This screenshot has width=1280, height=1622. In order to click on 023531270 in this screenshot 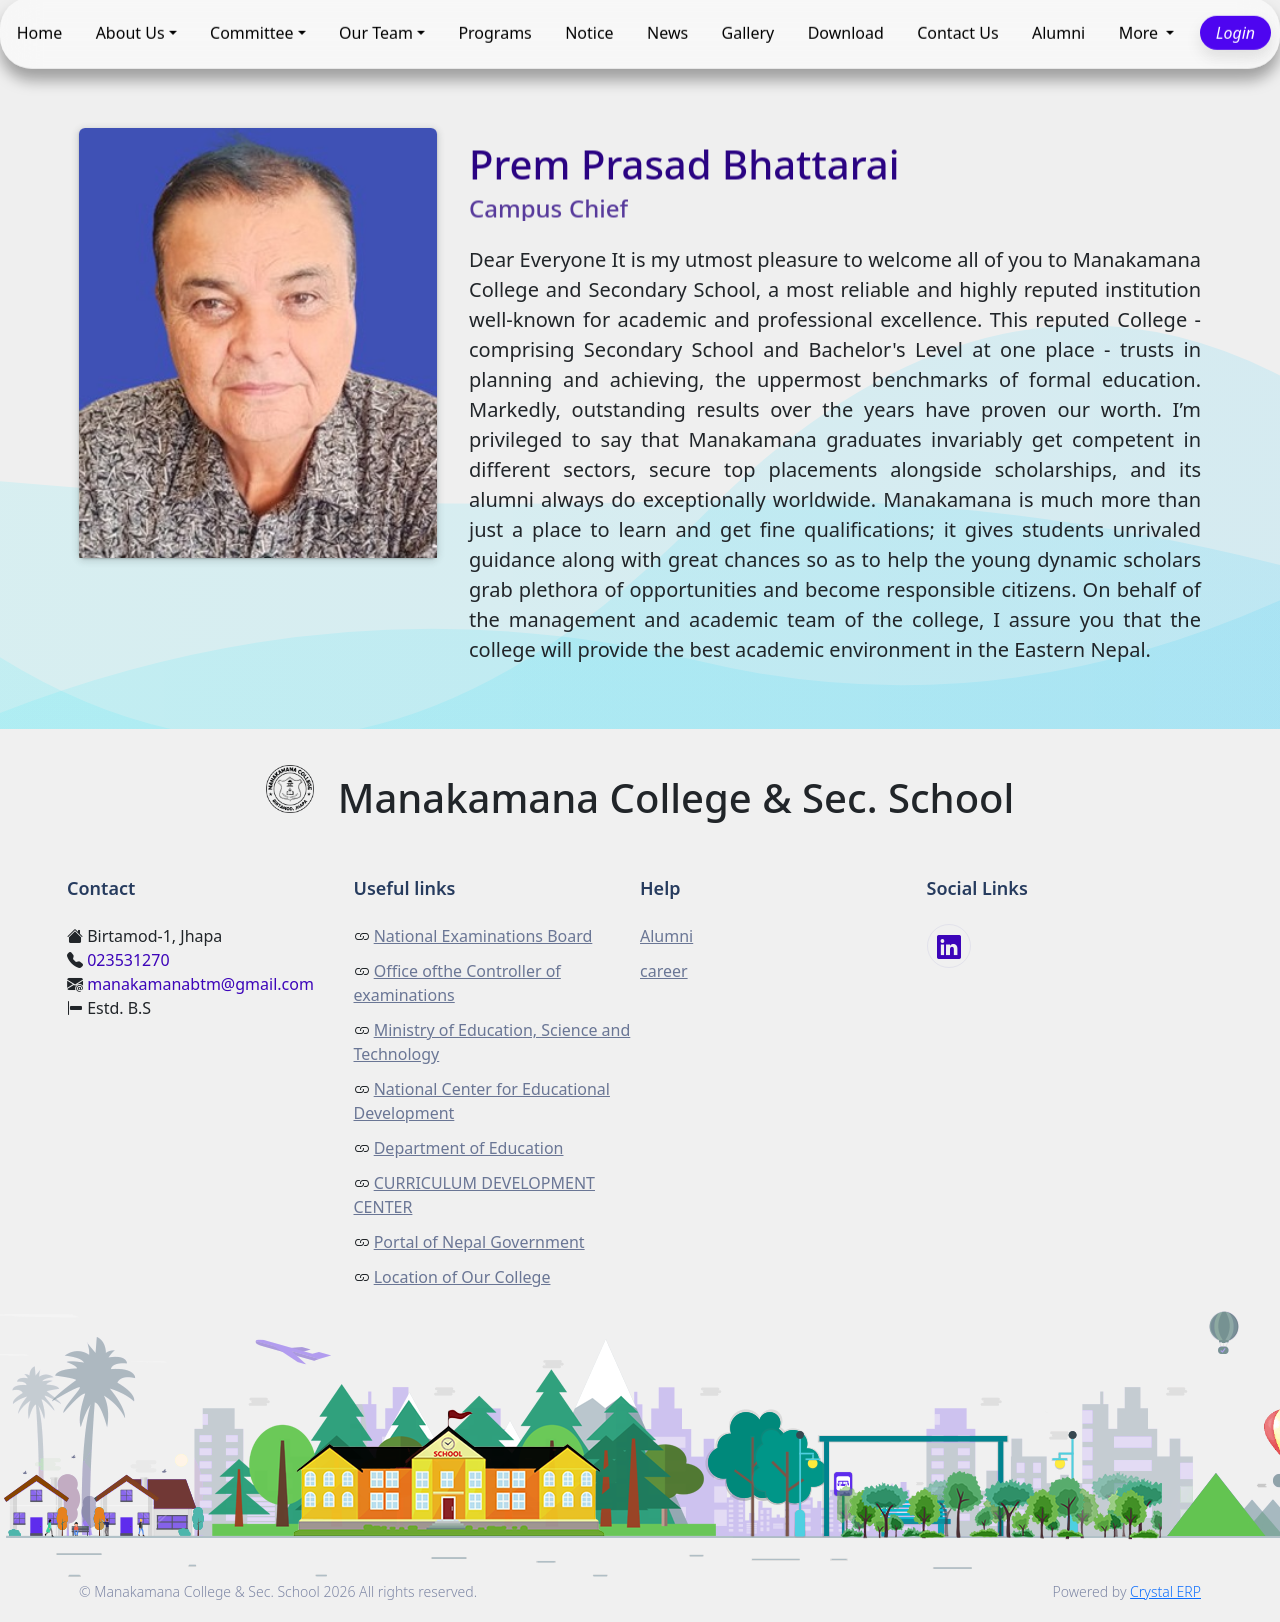, I will do `click(128, 960)`.